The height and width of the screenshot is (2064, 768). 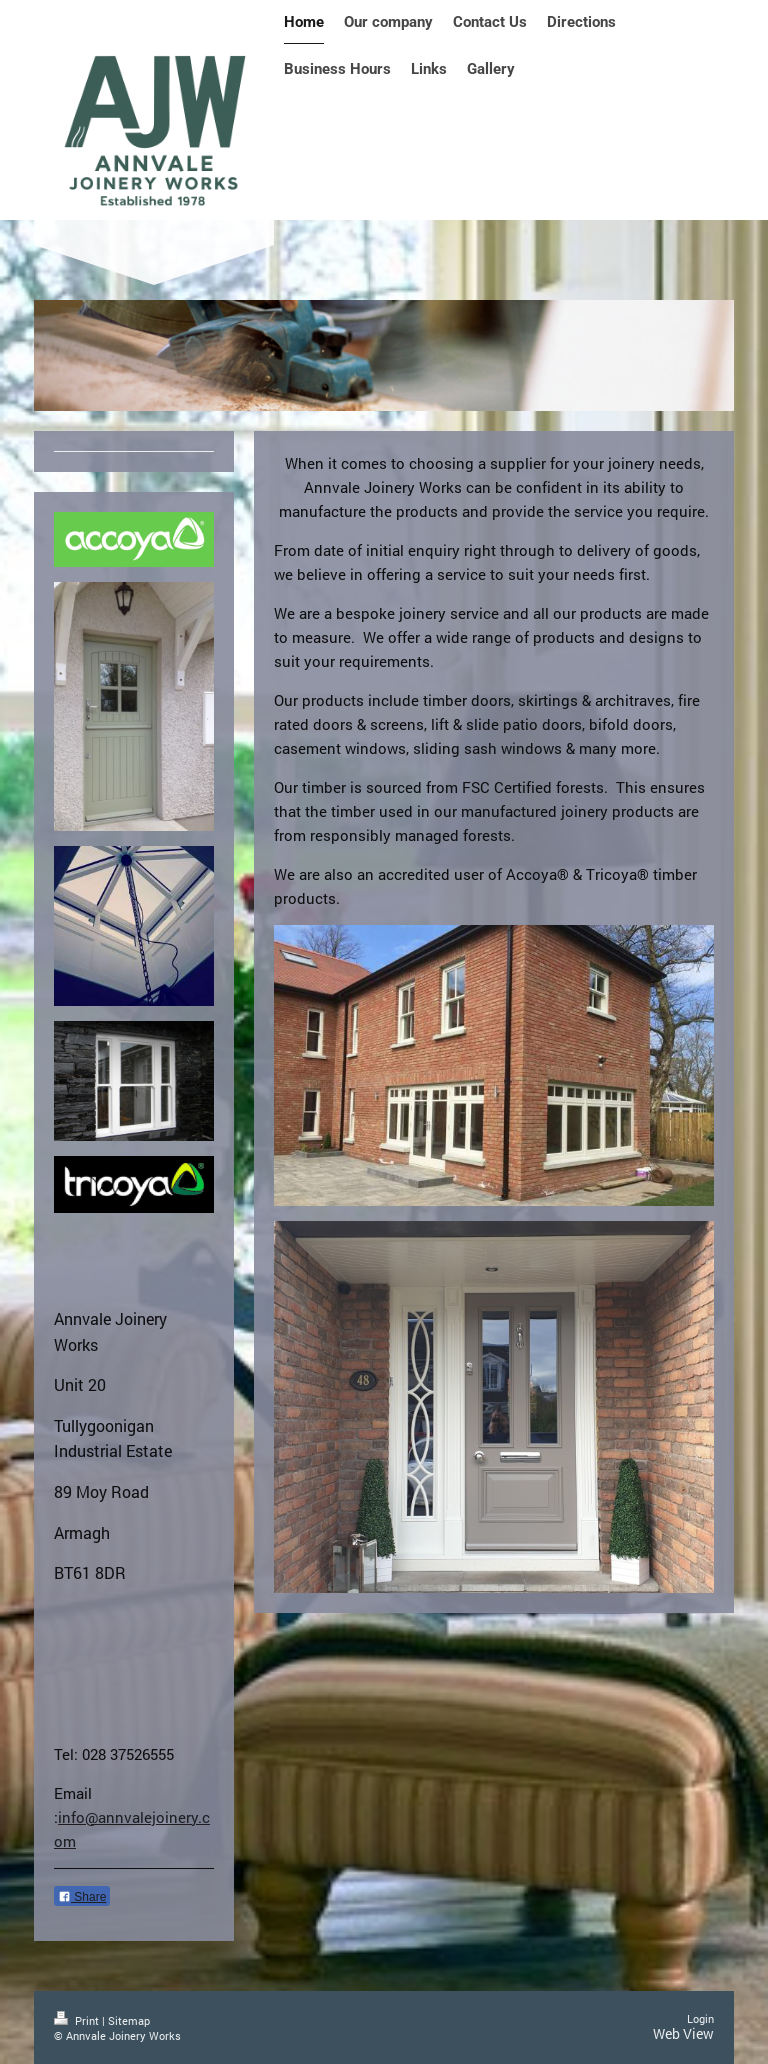 What do you see at coordinates (78, 2020) in the screenshot?
I see `Print` at bounding box center [78, 2020].